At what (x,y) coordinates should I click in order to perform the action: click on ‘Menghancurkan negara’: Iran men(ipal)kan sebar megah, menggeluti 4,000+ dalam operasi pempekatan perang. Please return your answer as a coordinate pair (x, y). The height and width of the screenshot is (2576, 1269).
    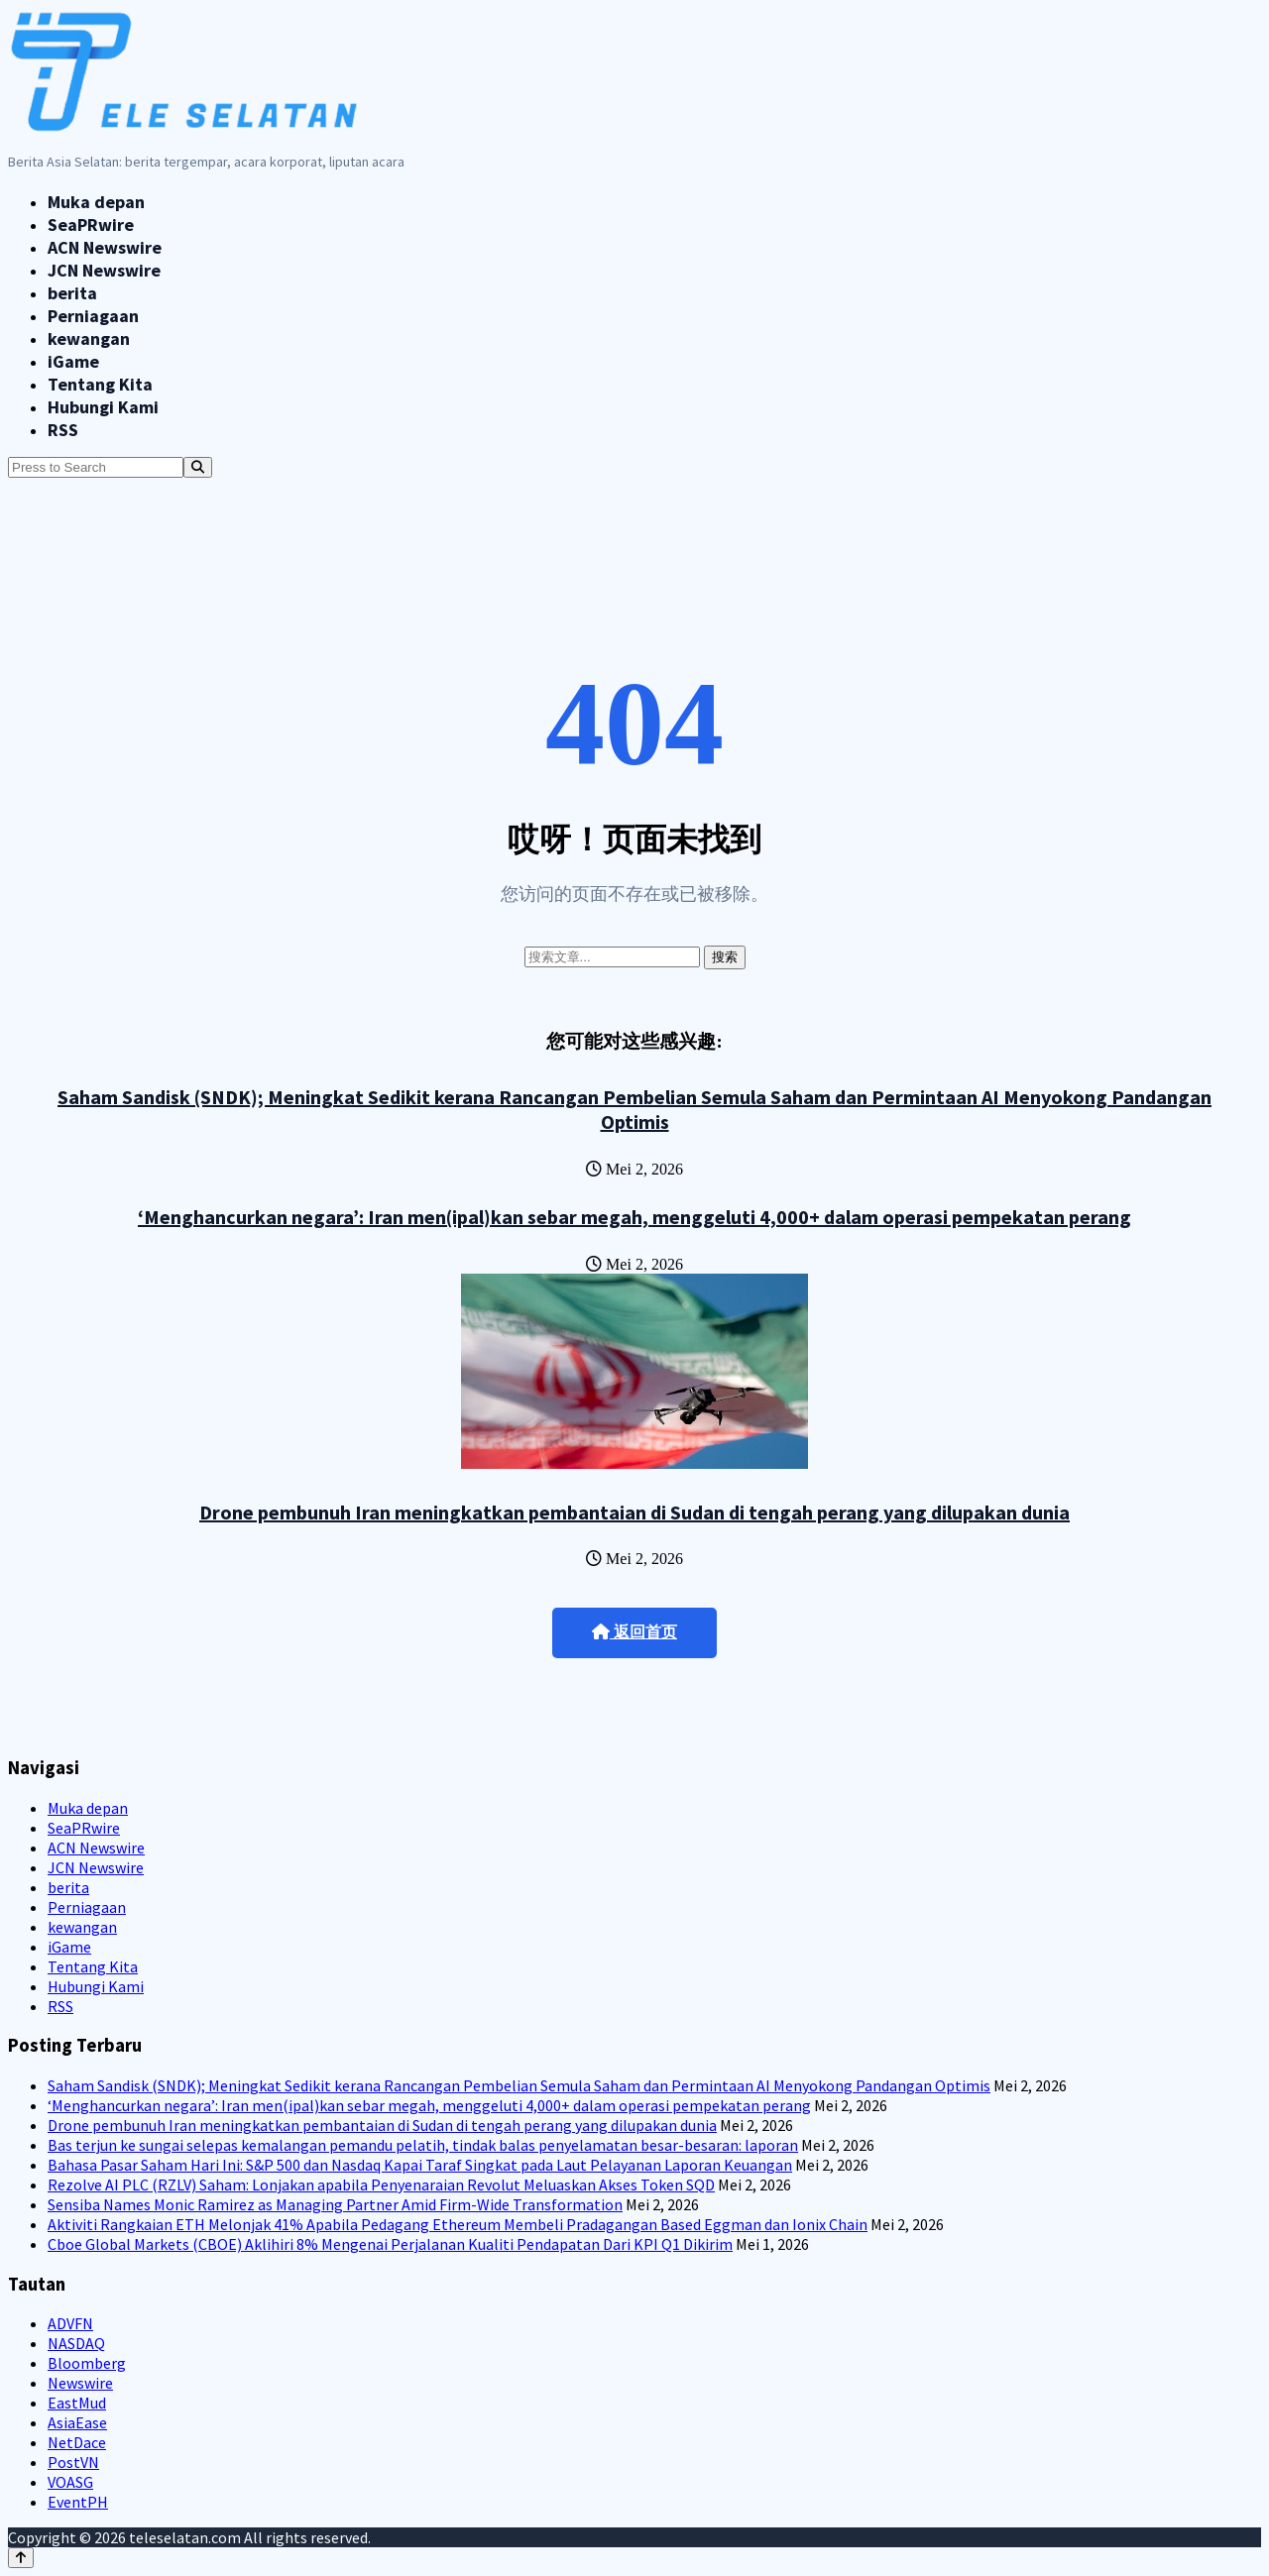
    Looking at the image, I should click on (634, 1216).